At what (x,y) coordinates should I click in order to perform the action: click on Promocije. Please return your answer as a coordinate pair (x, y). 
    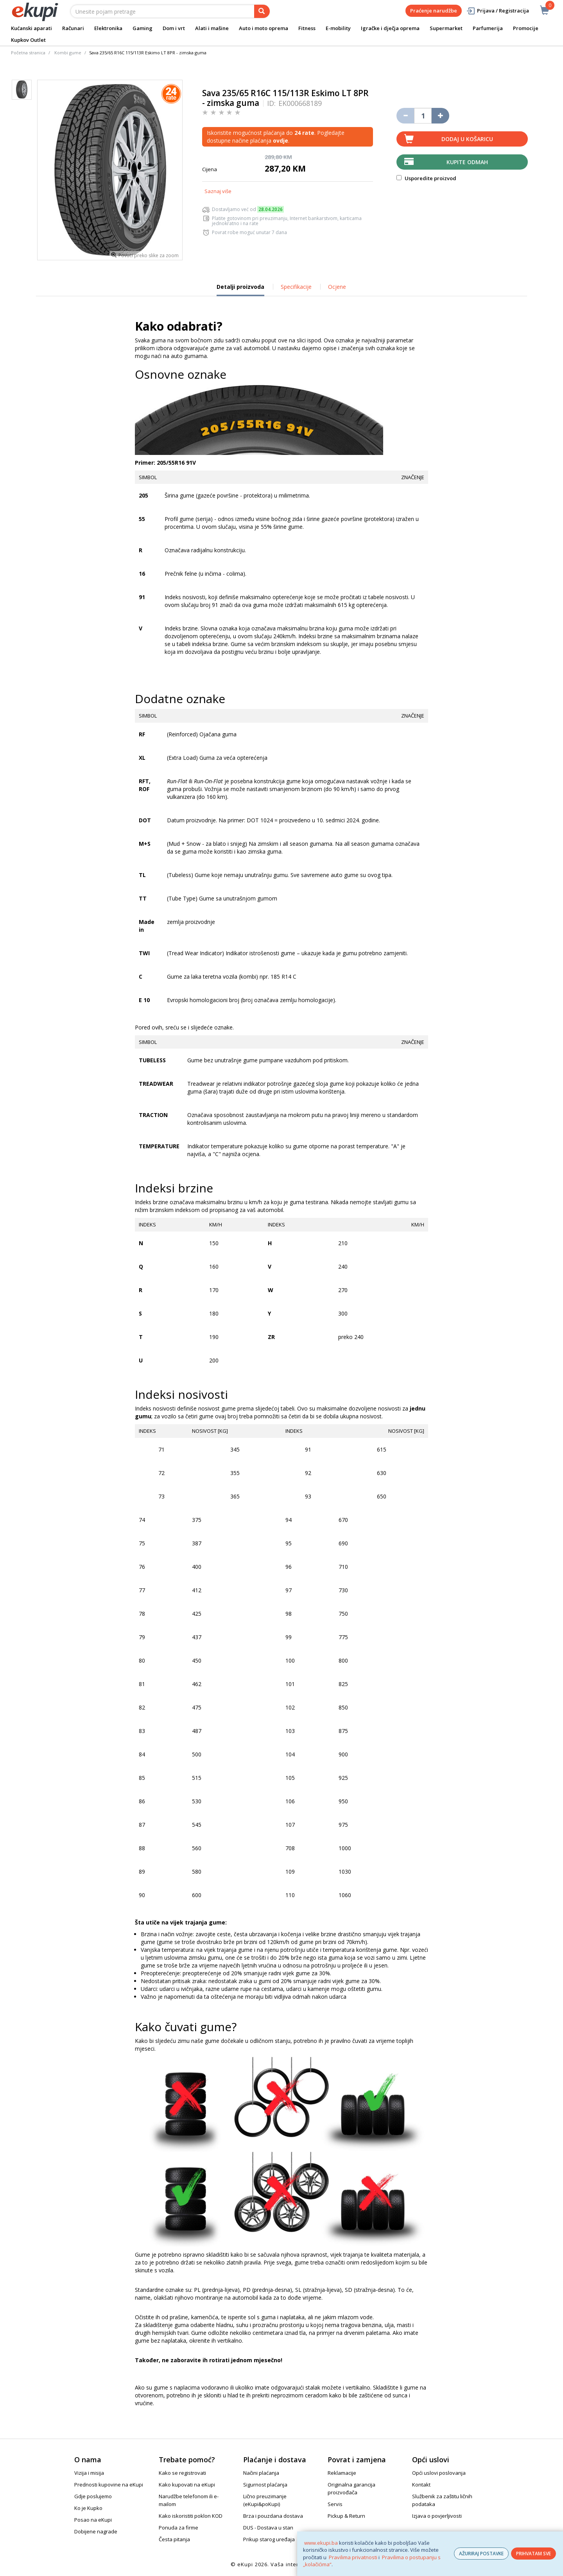
    Looking at the image, I should click on (525, 28).